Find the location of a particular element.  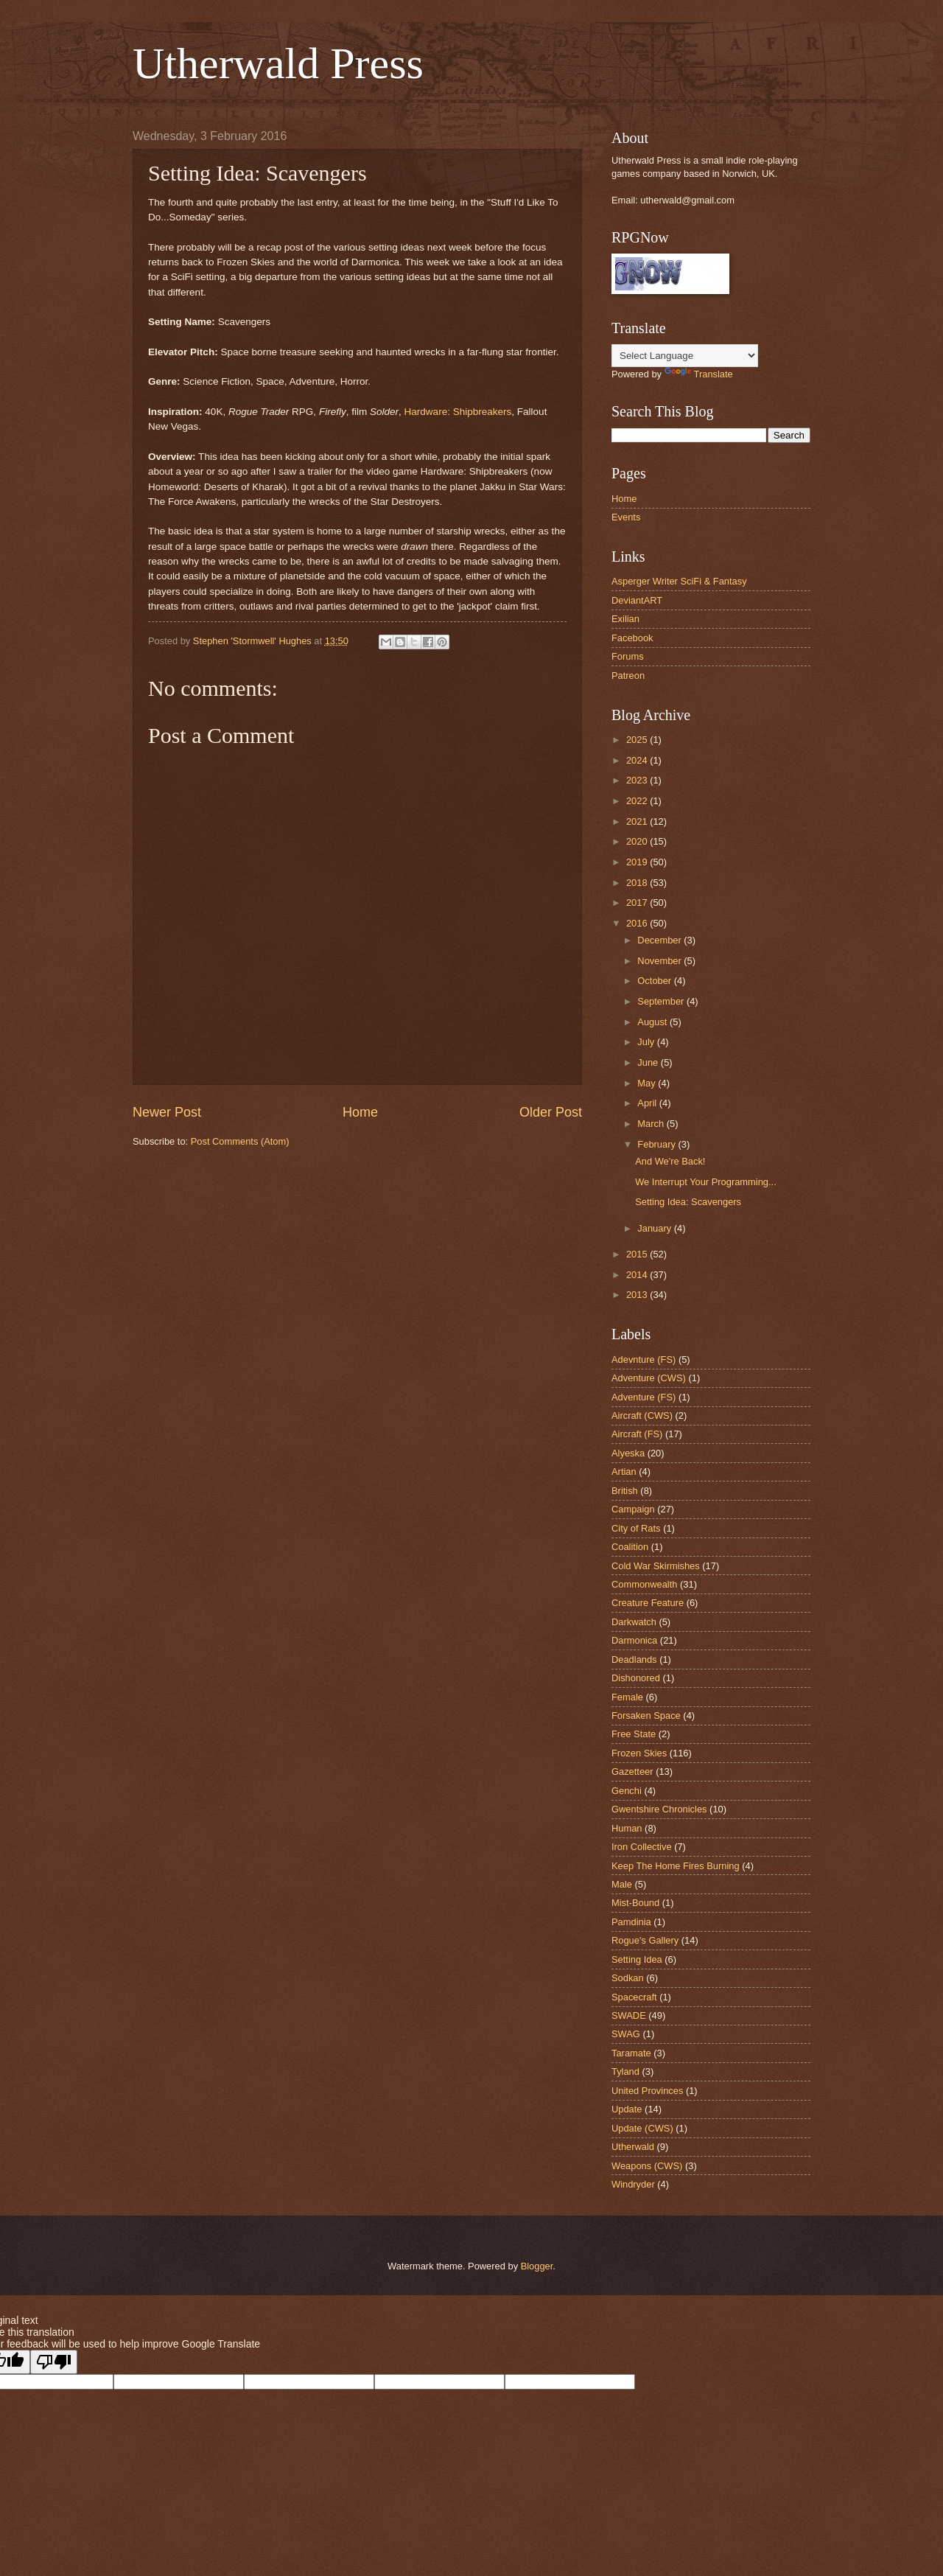

2020 is located at coordinates (638, 841).